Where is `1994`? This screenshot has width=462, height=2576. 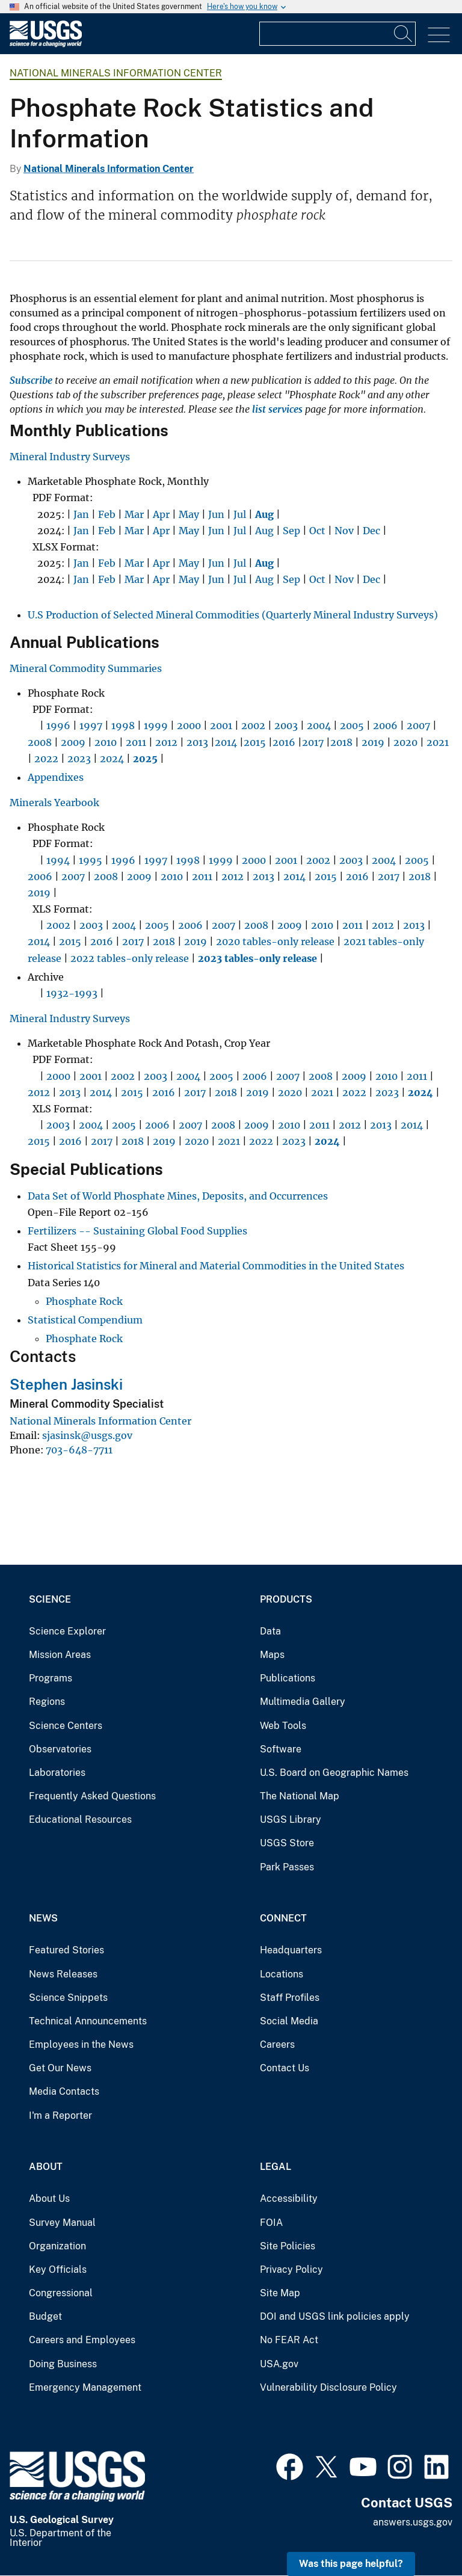 1994 is located at coordinates (58, 860).